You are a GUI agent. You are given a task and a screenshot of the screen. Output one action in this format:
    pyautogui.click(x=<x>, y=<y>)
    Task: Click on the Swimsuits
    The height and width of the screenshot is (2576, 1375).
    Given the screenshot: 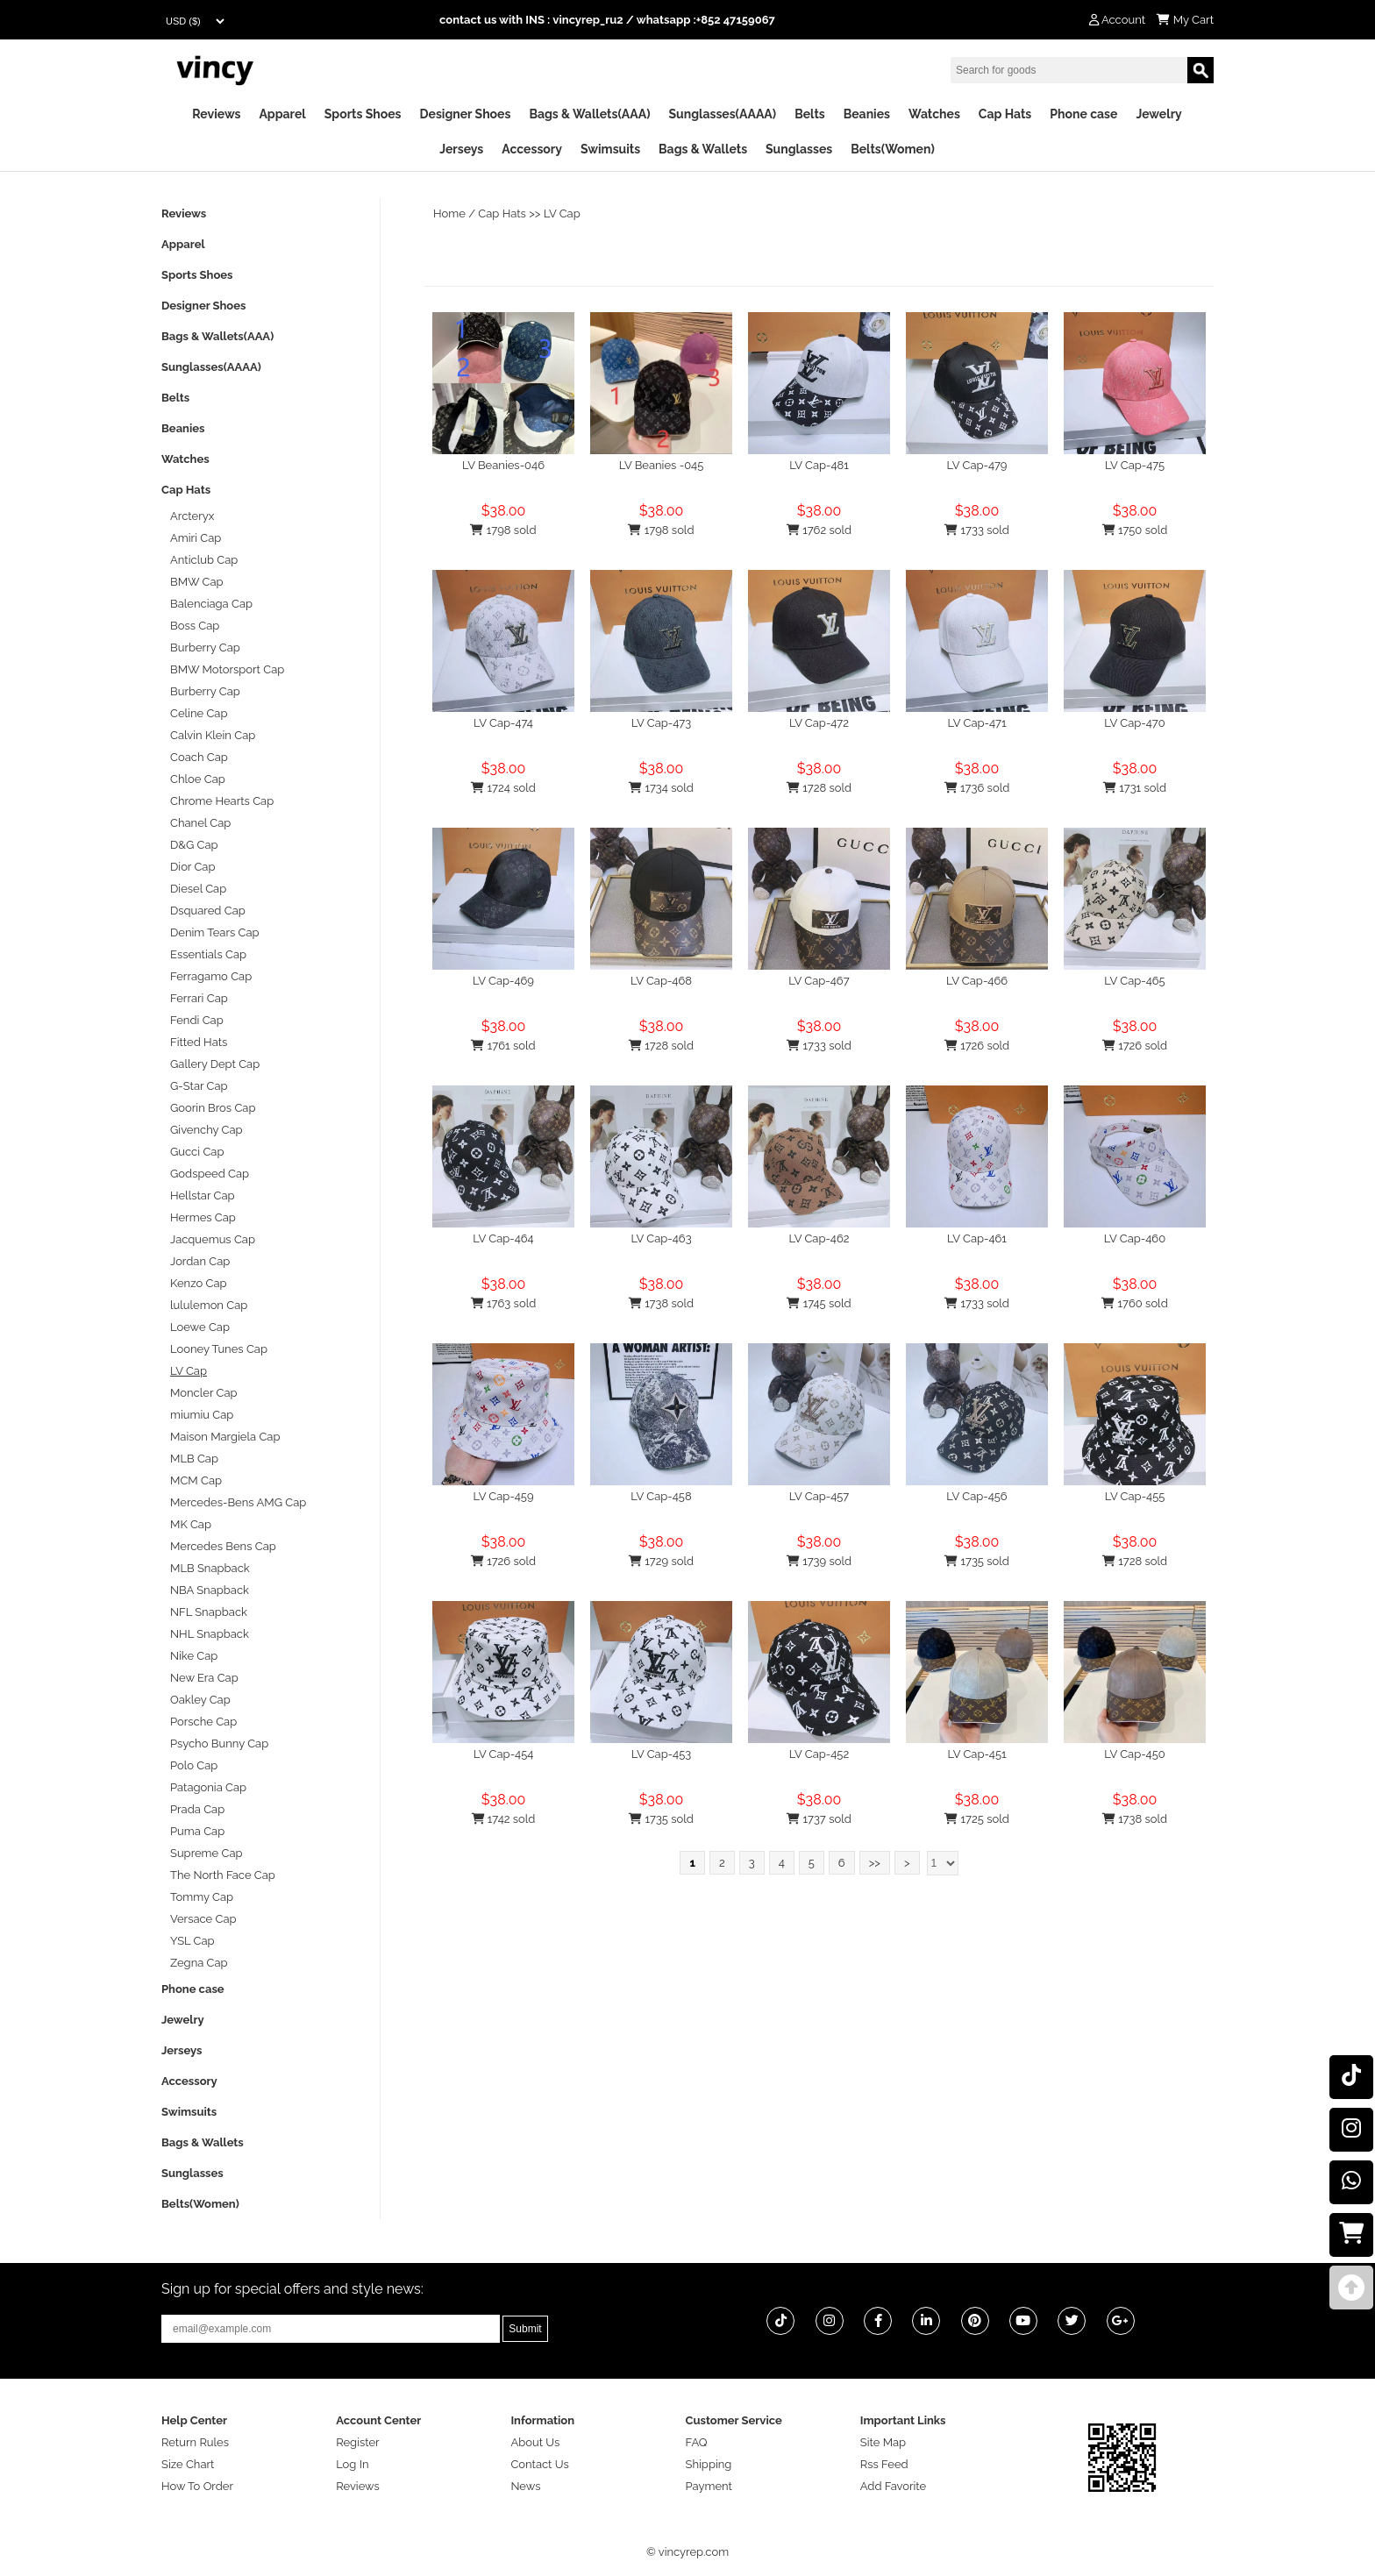 What is the action you would take?
    pyautogui.click(x=610, y=149)
    